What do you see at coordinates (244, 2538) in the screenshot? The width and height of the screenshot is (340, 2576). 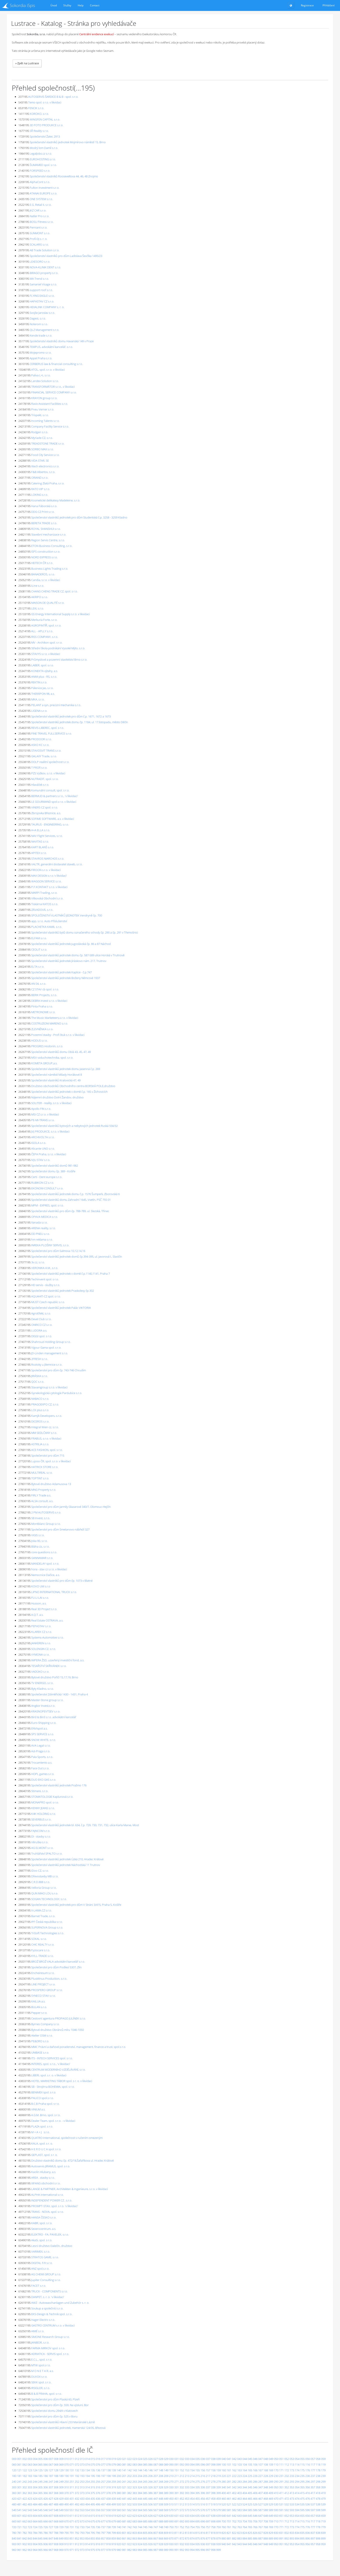 I see `884` at bounding box center [244, 2538].